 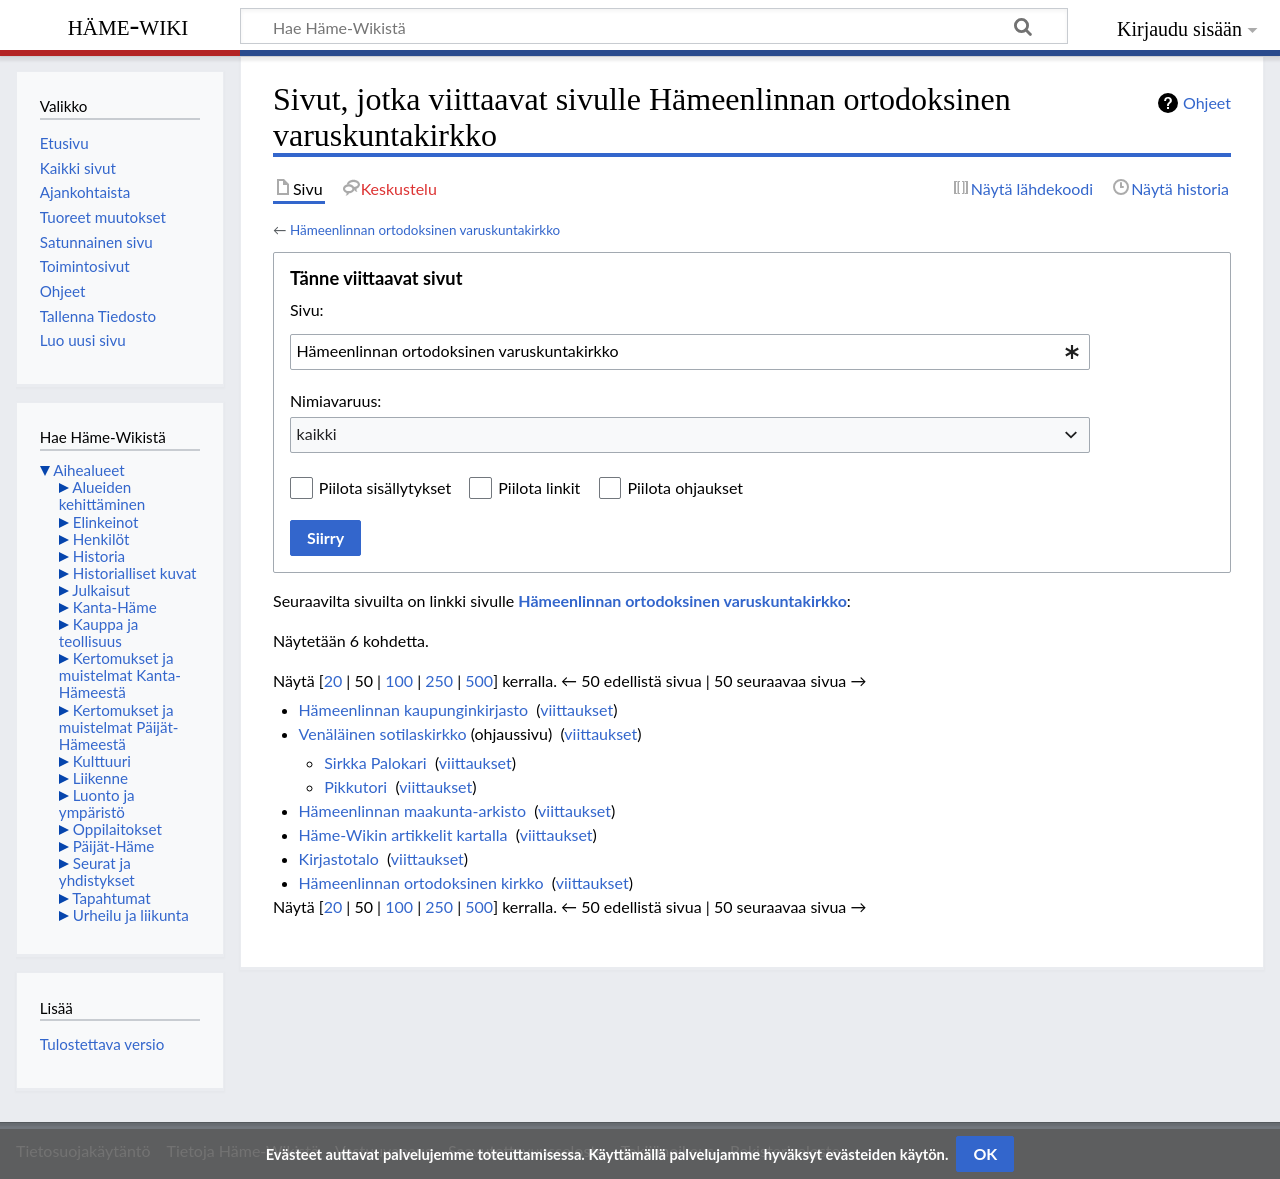 What do you see at coordinates (414, 709) in the screenshot?
I see `Hämeenlinnan kaupunginkirjasto` at bounding box center [414, 709].